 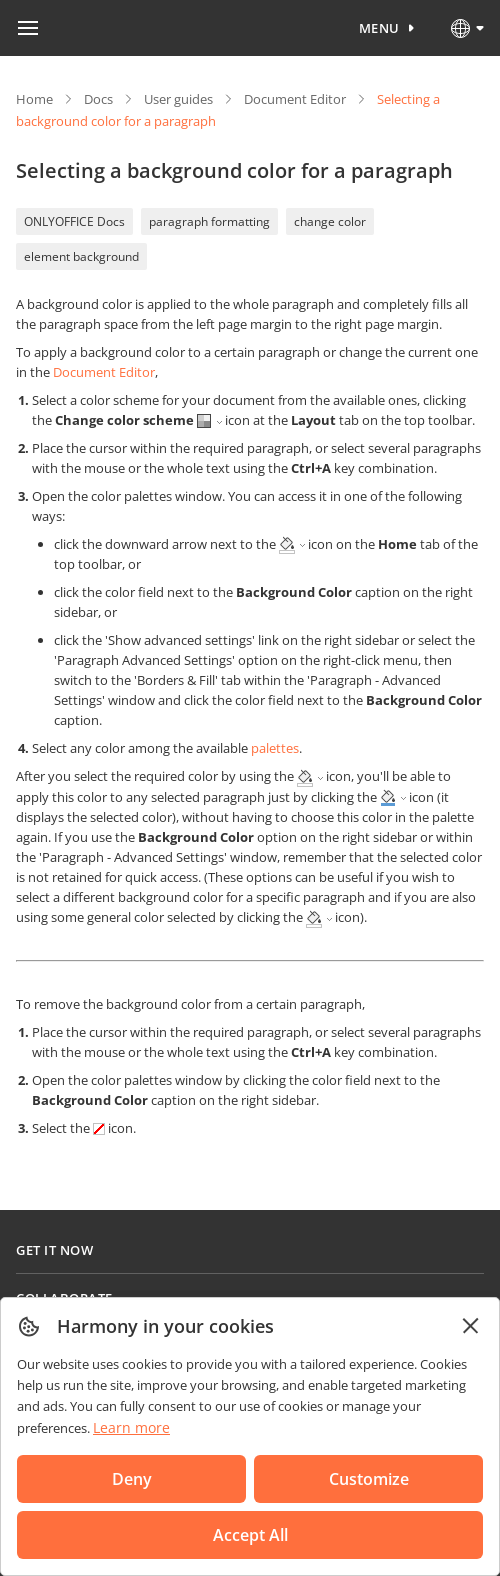 What do you see at coordinates (250, 1535) in the screenshot?
I see `Accept All` at bounding box center [250, 1535].